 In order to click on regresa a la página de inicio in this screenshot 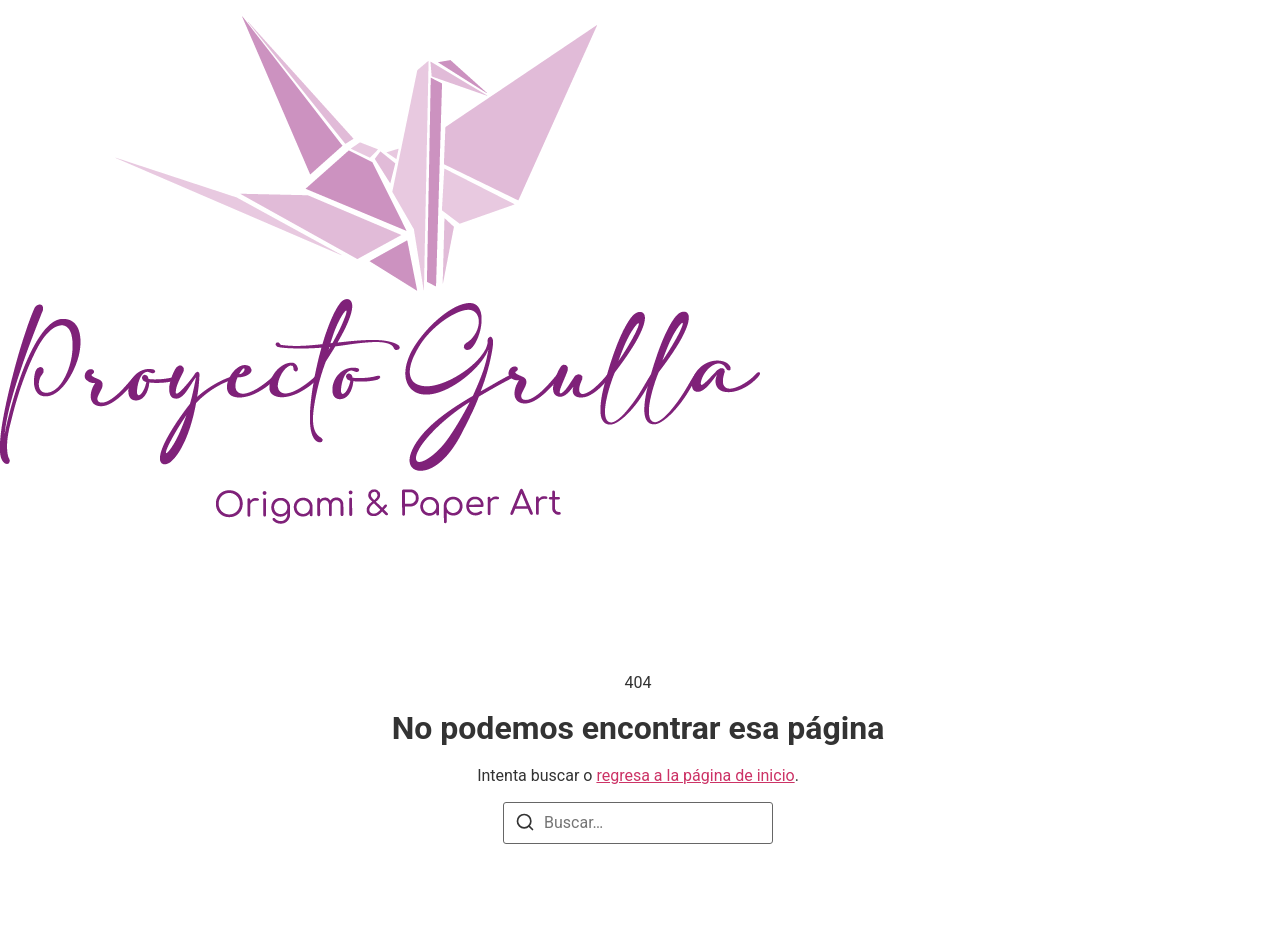, I will do `click(695, 775)`.